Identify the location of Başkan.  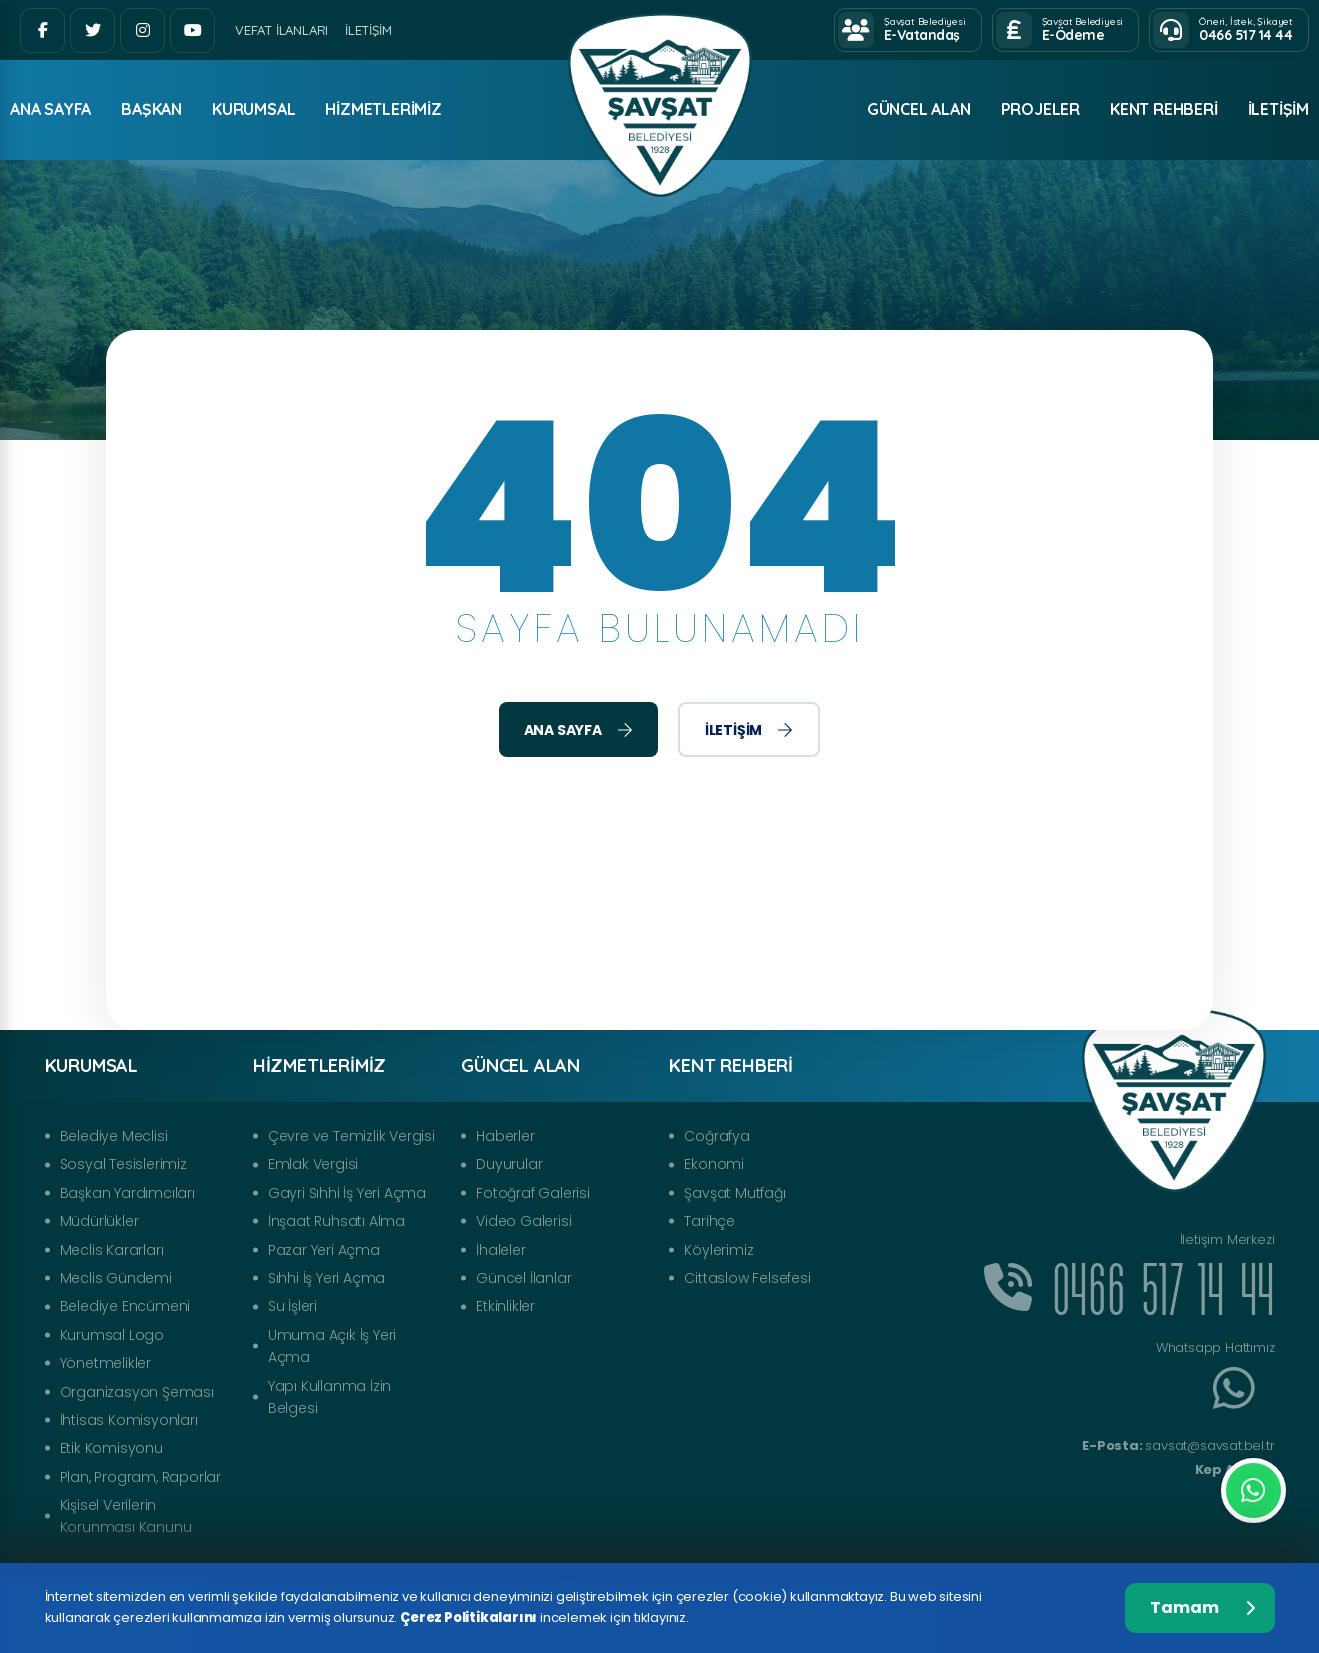
(151, 109).